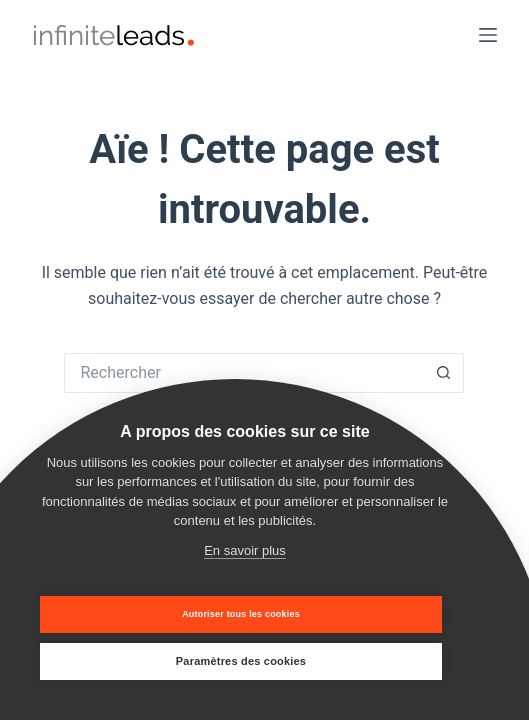  I want to click on En savoir plus, so click(245, 550).